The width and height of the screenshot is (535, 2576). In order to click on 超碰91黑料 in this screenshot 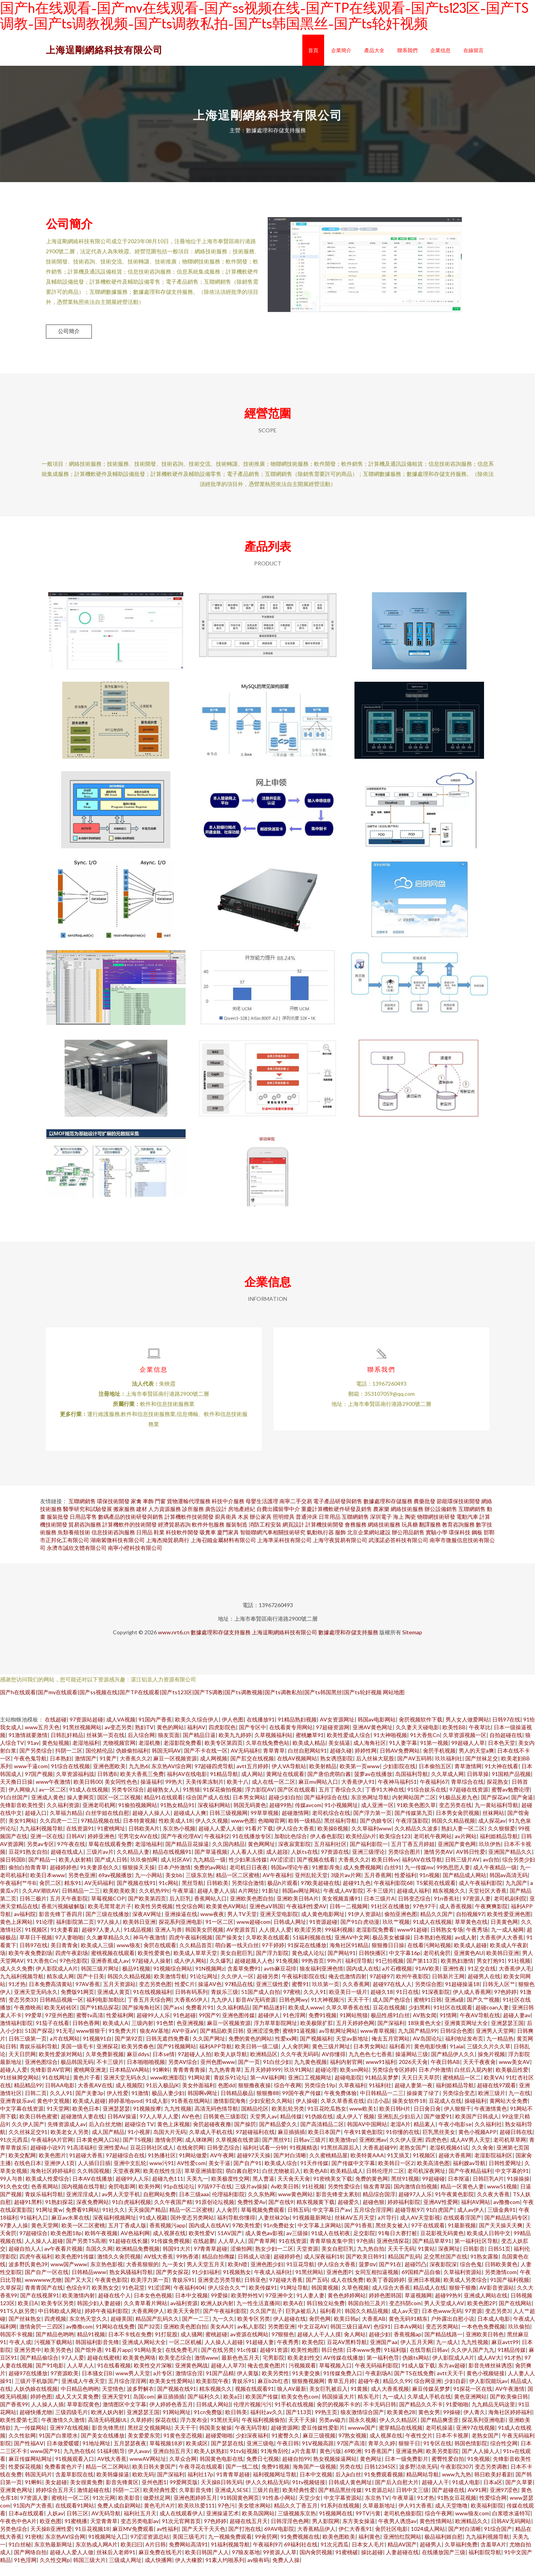, I will do `click(28, 2214)`.